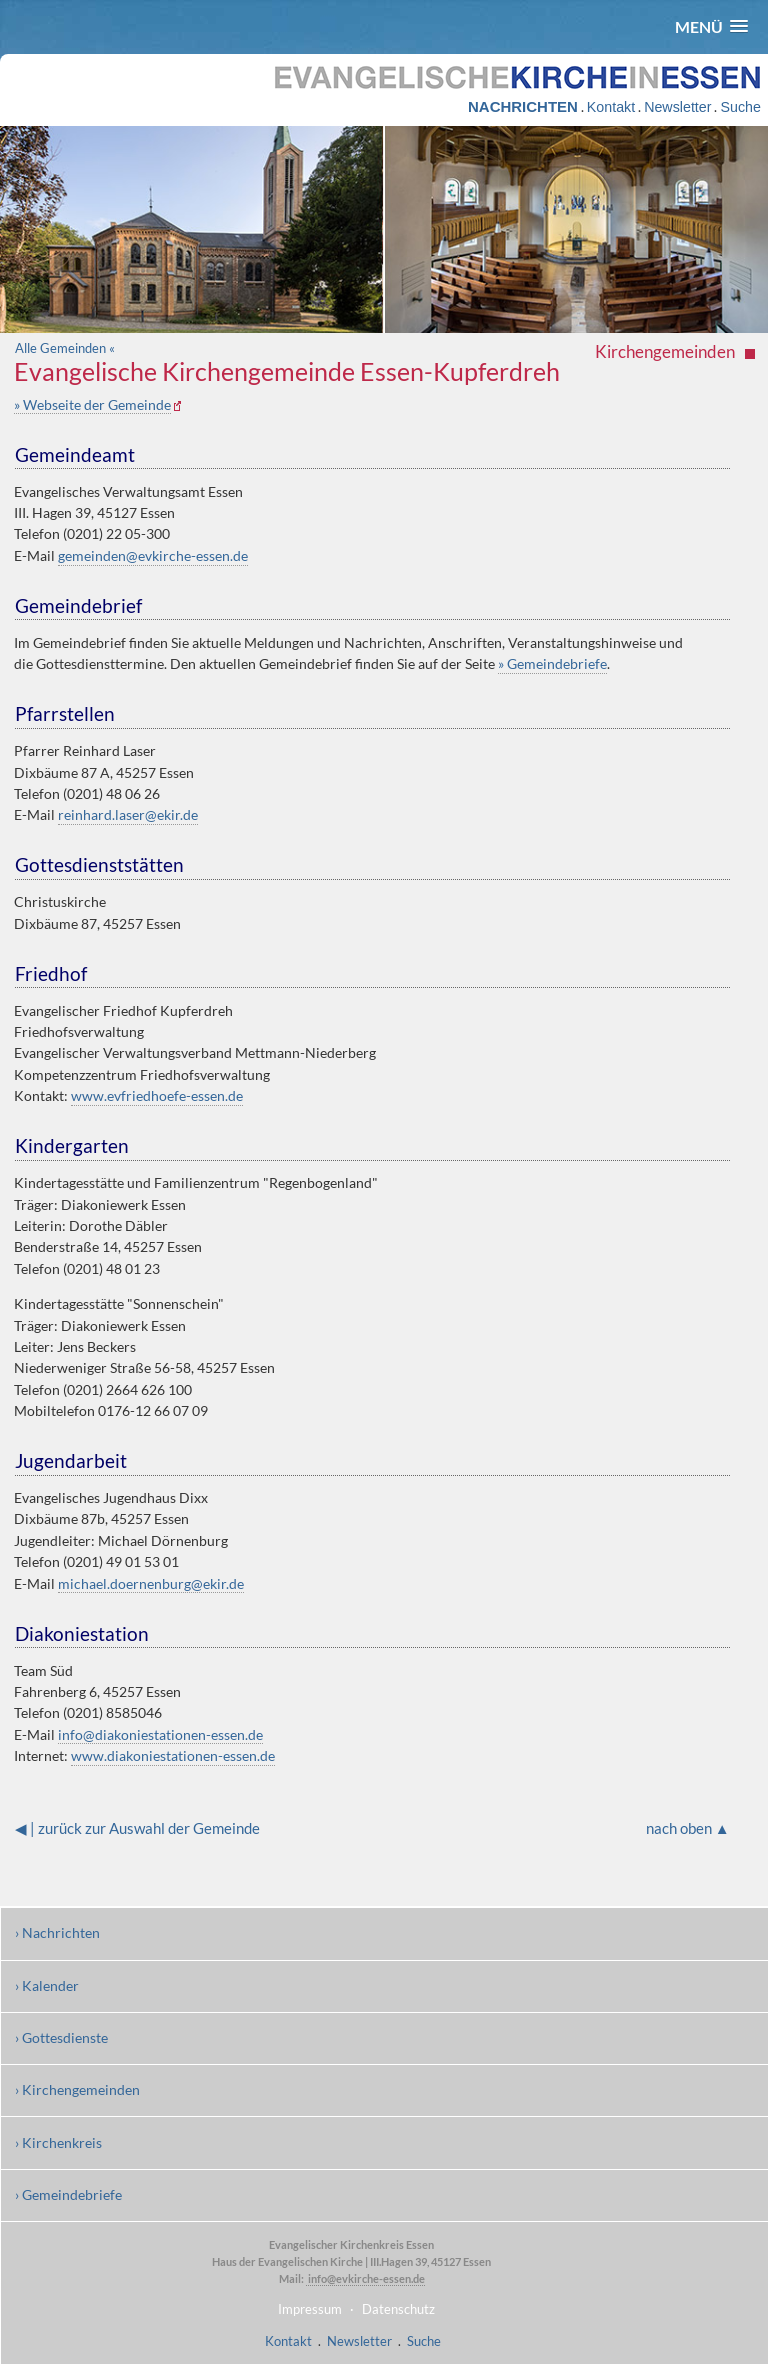 This screenshot has width=768, height=2365. Describe the element at coordinates (58, 2142) in the screenshot. I see `› Kirchenkreis` at that location.